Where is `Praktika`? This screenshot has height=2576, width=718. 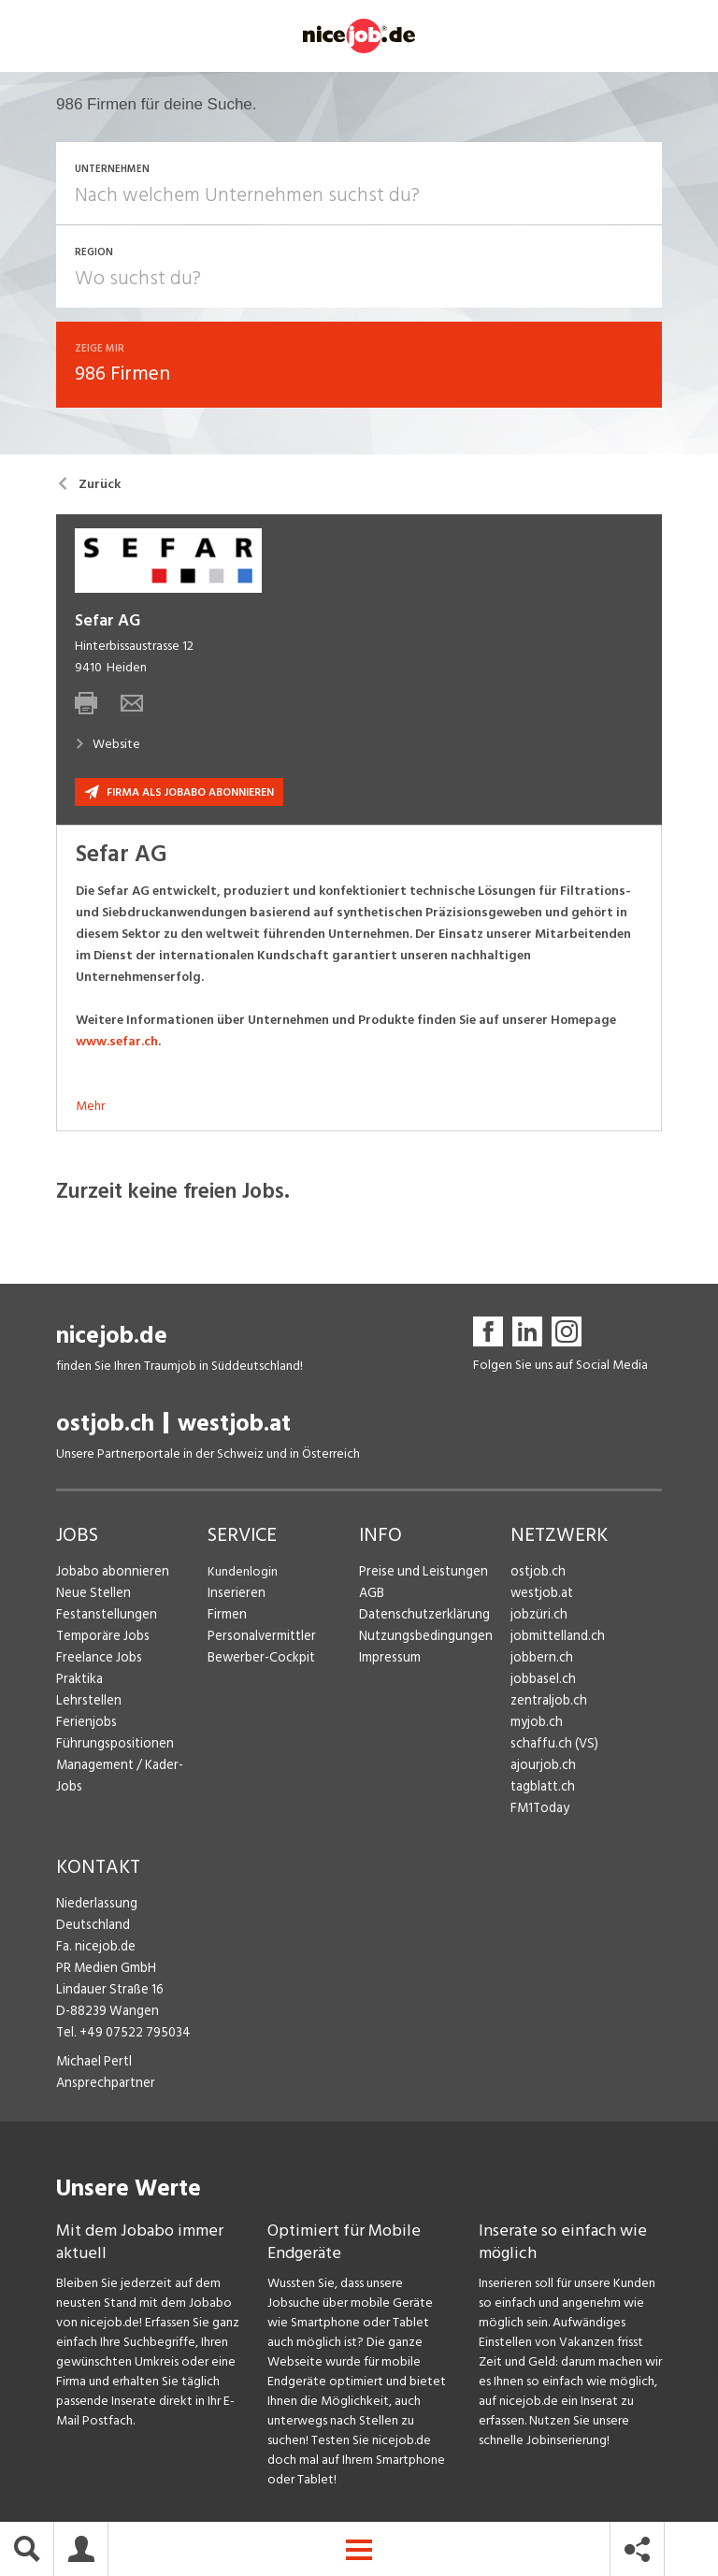
Praktika is located at coordinates (79, 1681).